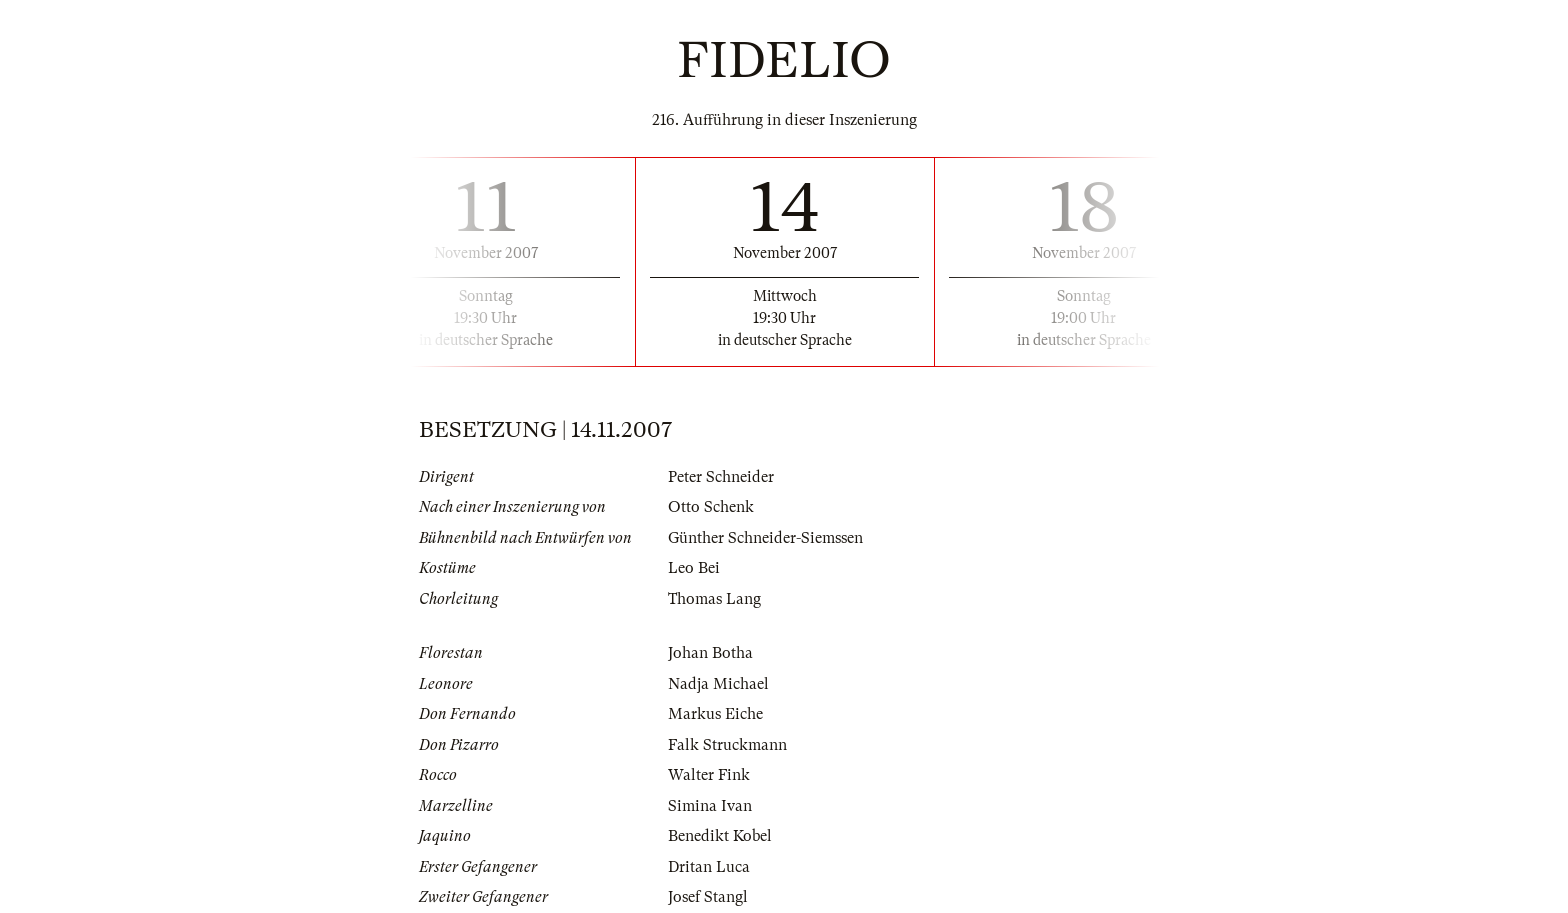 The height and width of the screenshot is (913, 1568). Describe the element at coordinates (694, 568) in the screenshot. I see `Leo Bei` at that location.